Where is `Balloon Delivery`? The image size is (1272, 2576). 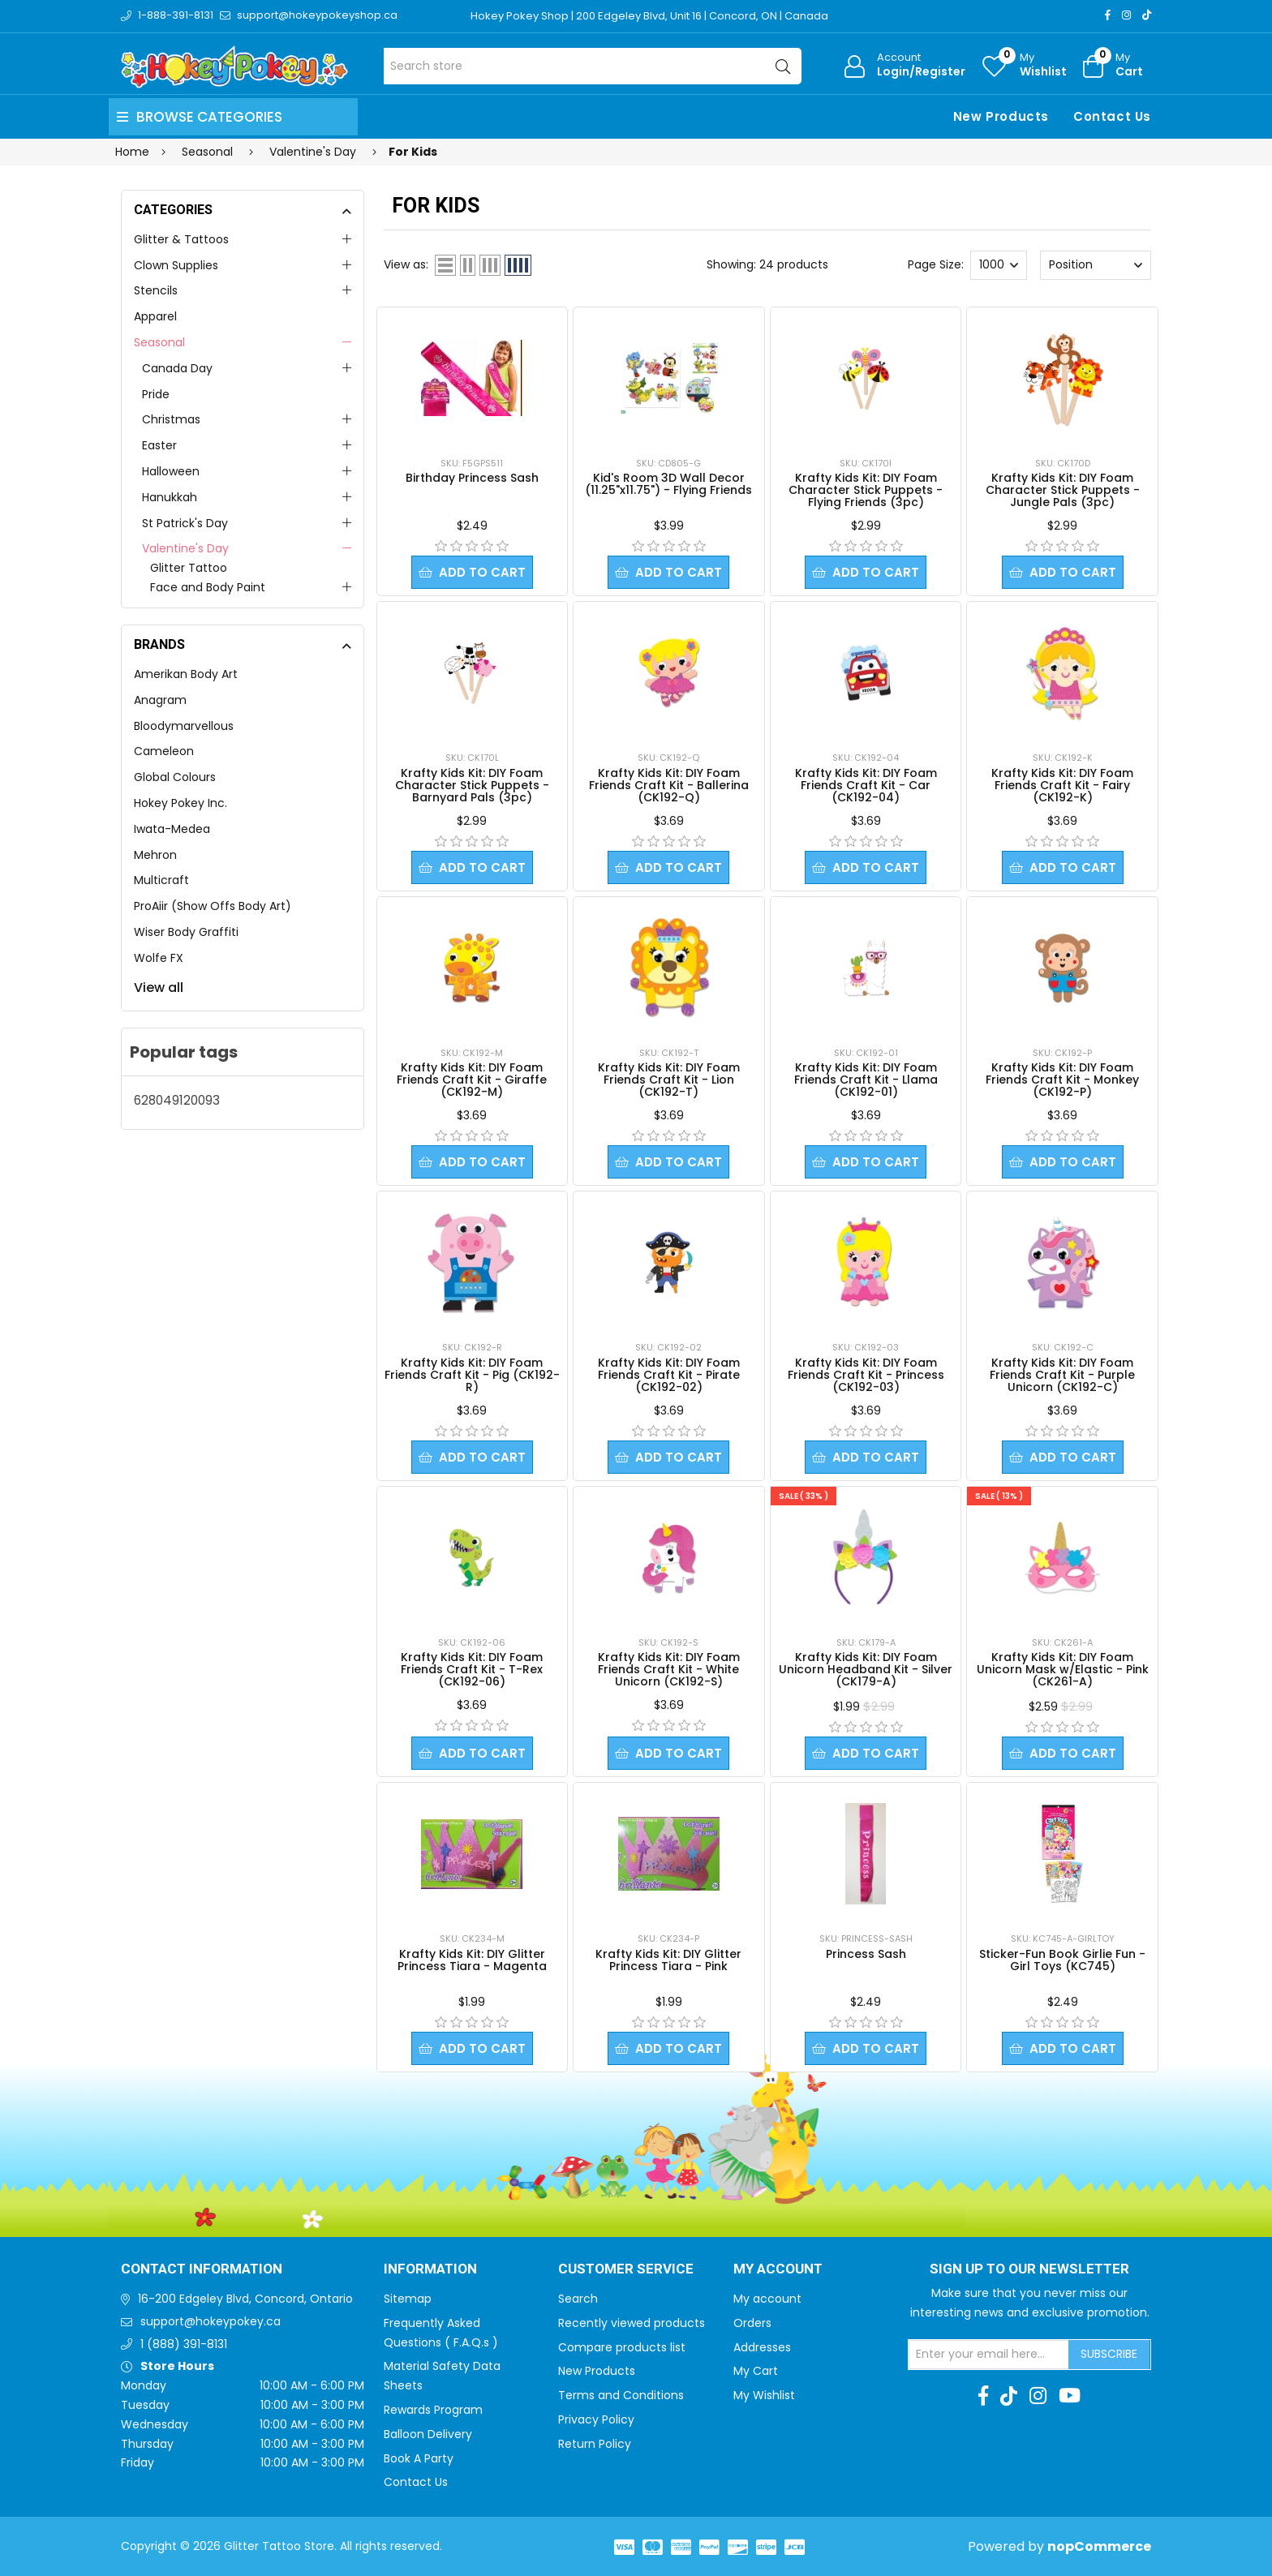 Balloon Delivery is located at coordinates (428, 2434).